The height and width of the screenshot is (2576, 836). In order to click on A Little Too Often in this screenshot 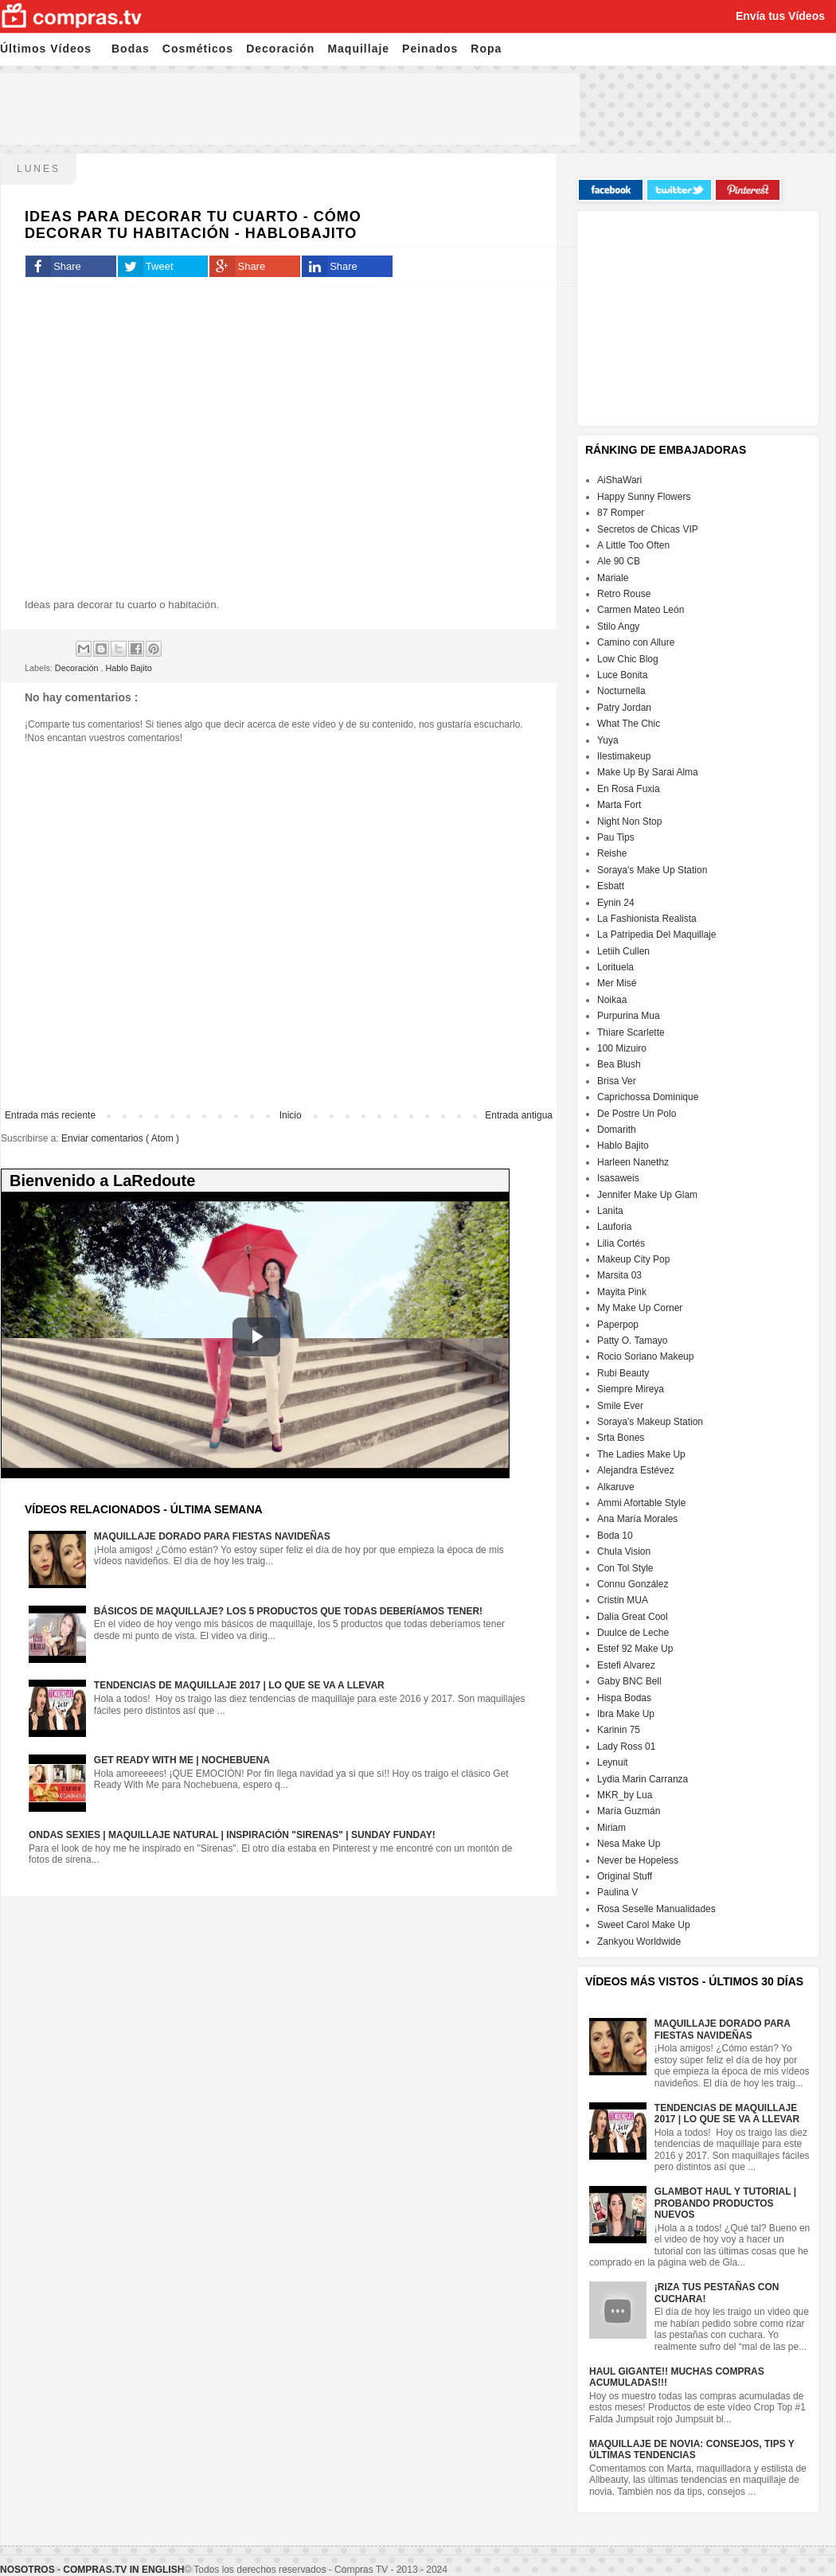, I will do `click(633, 545)`.